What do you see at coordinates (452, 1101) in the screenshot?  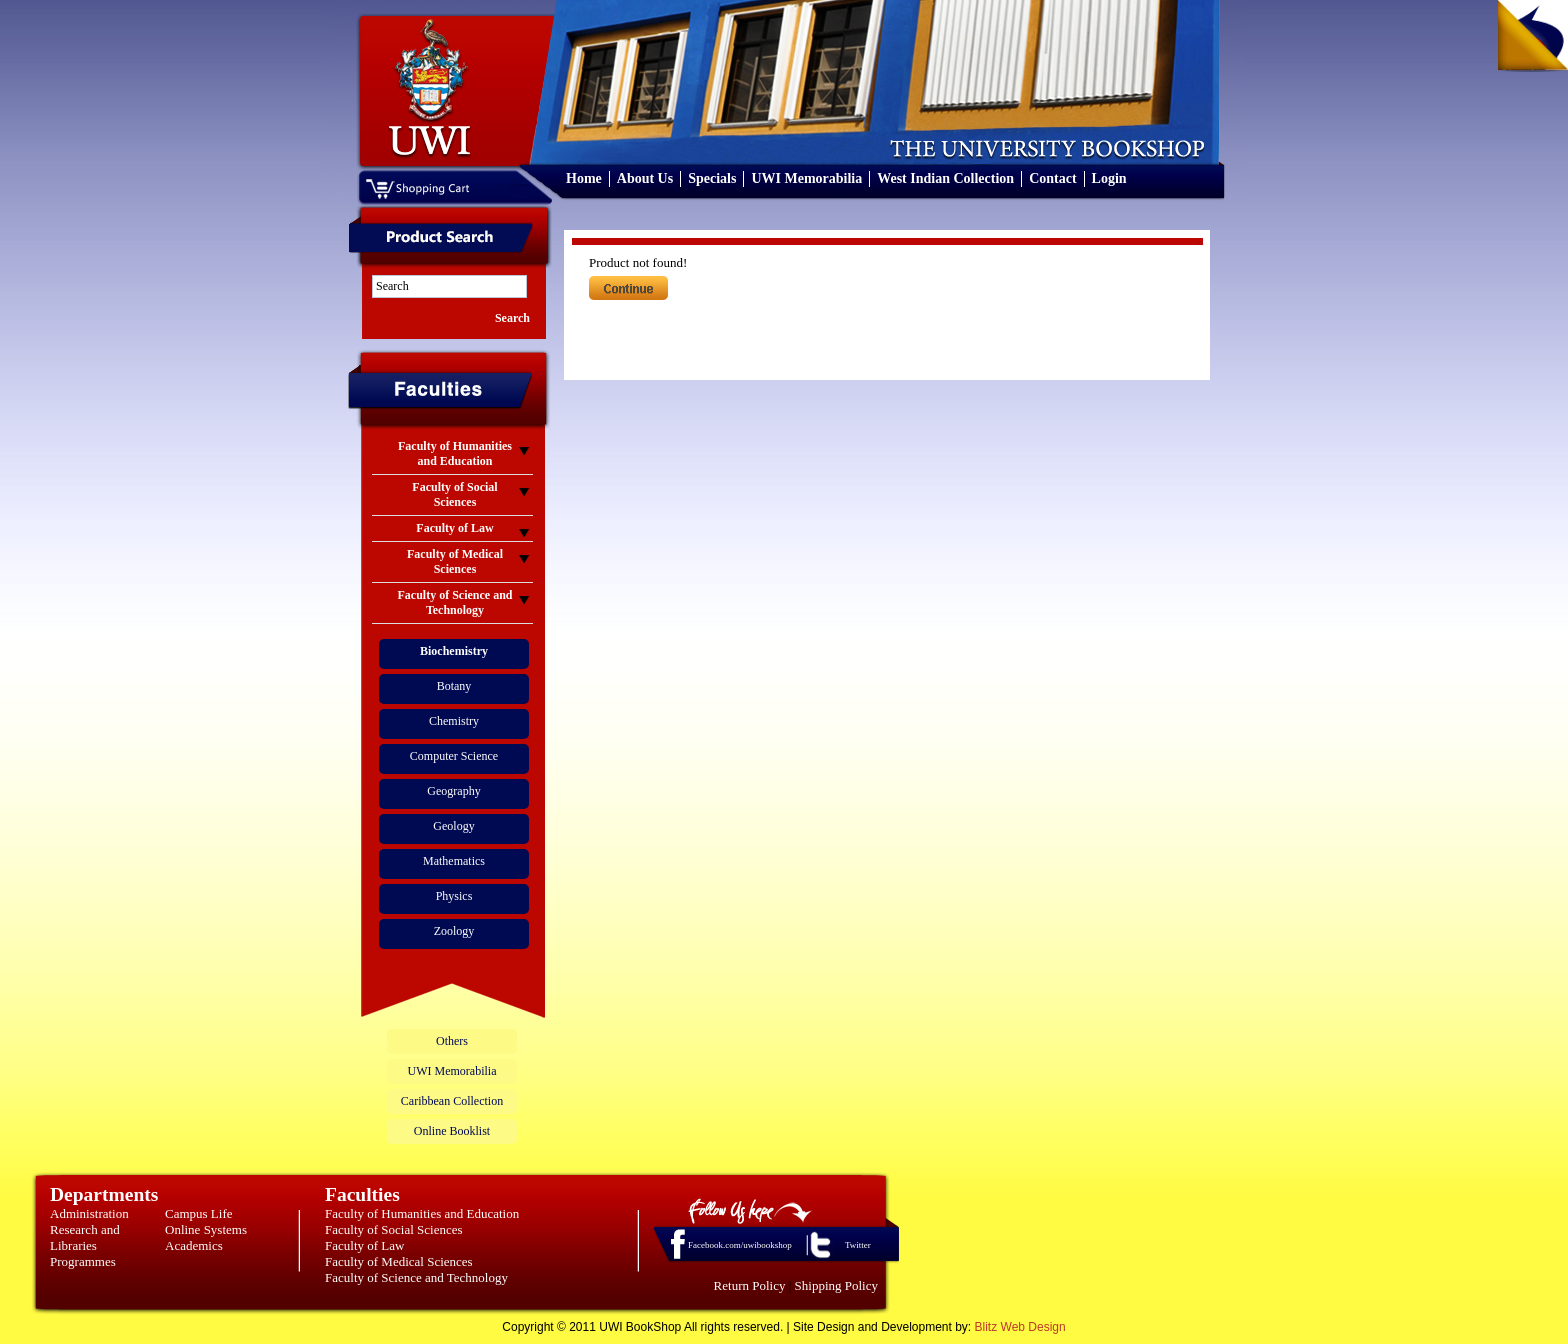 I see `Caribbean Collection` at bounding box center [452, 1101].